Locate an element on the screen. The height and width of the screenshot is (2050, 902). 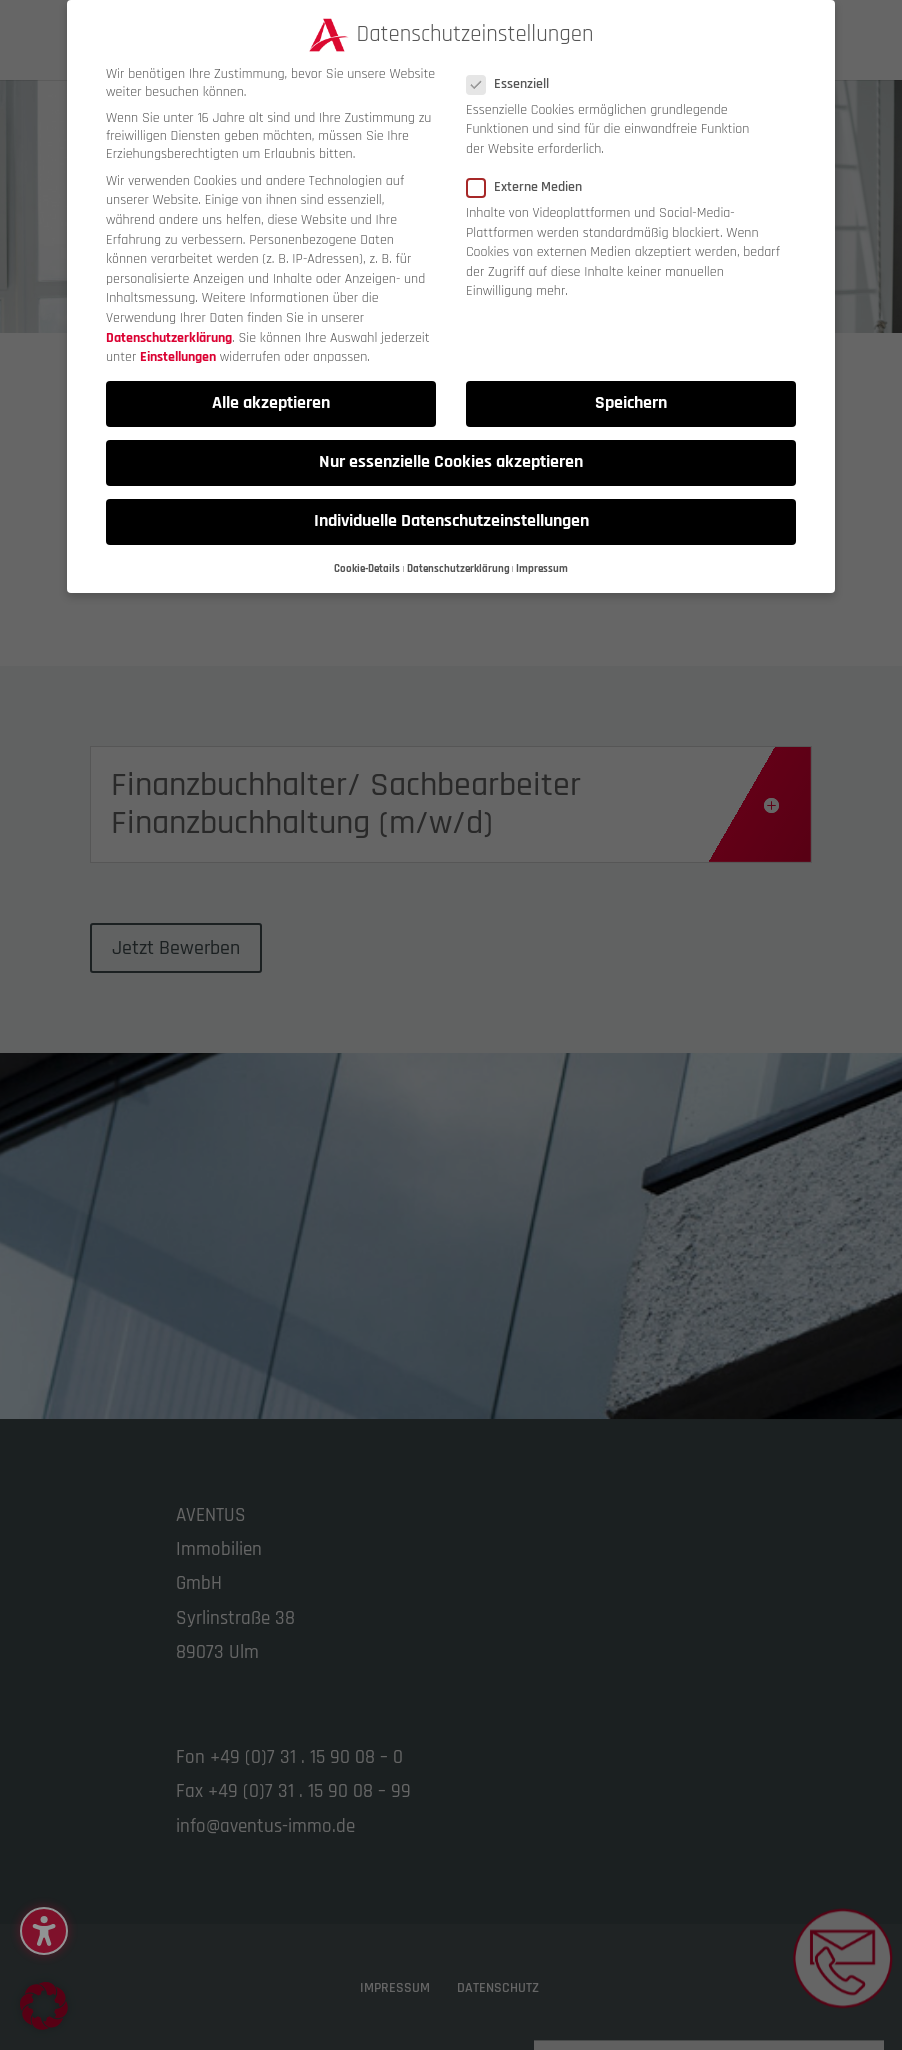
Alle akzeptieren [button] is located at coordinates (271, 401).